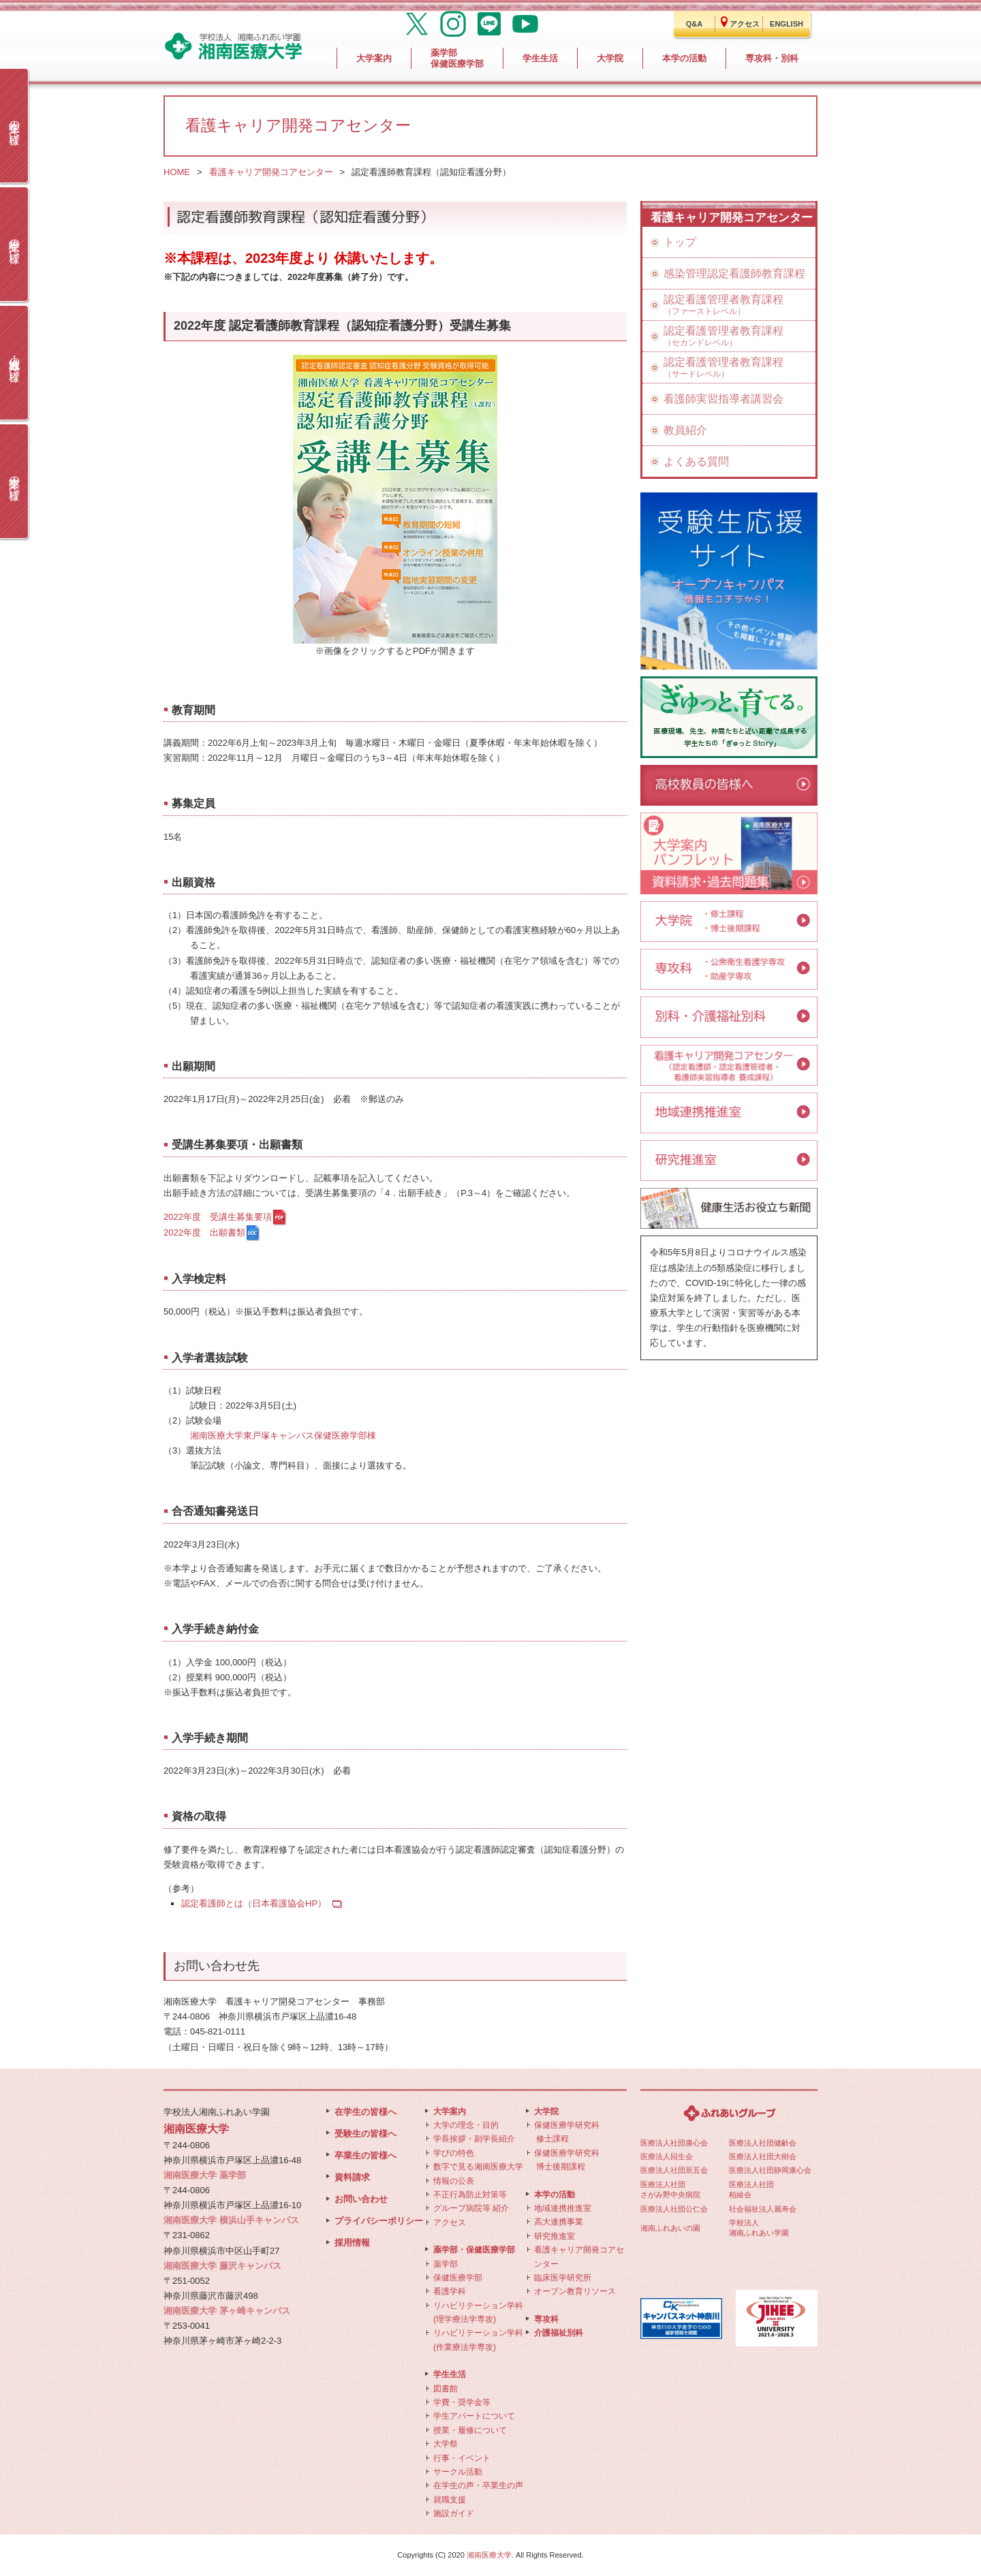 This screenshot has height=2576, width=981. I want to click on 湘南医療大学東戸塚キャンパス保健医療学部棟, so click(283, 1435).